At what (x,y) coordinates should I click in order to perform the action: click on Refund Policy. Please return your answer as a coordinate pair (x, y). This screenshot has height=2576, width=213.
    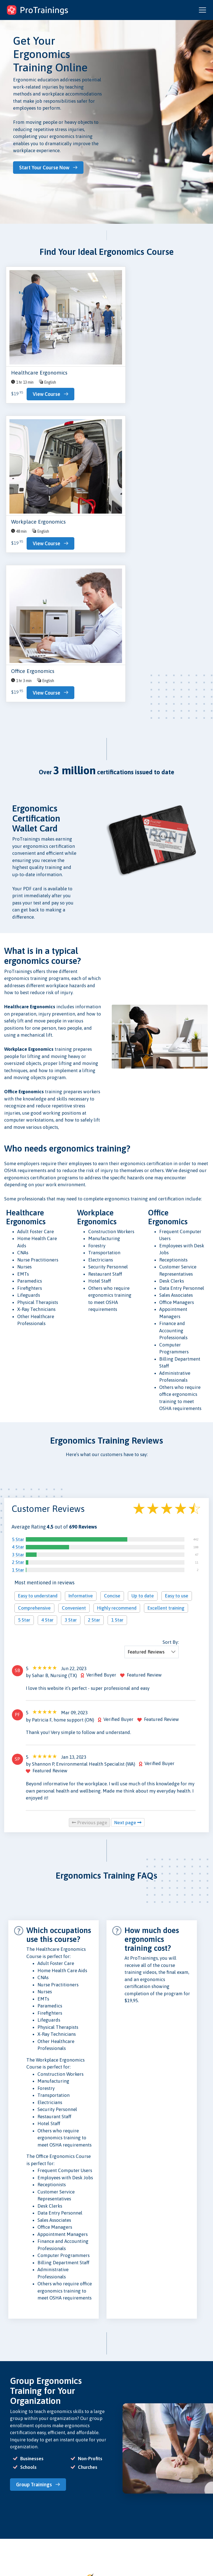
    Looking at the image, I should click on (123, 2521).